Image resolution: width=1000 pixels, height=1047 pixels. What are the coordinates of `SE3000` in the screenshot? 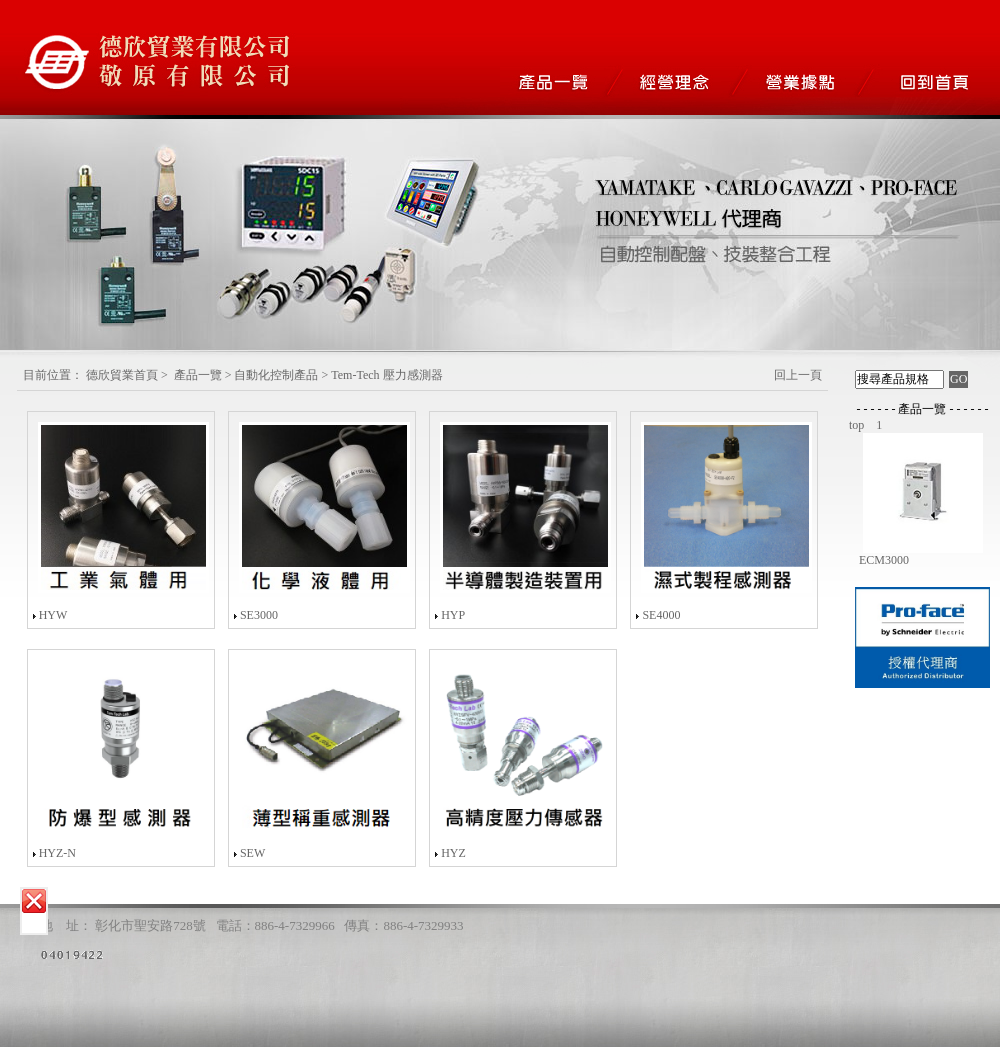 It's located at (259, 615).